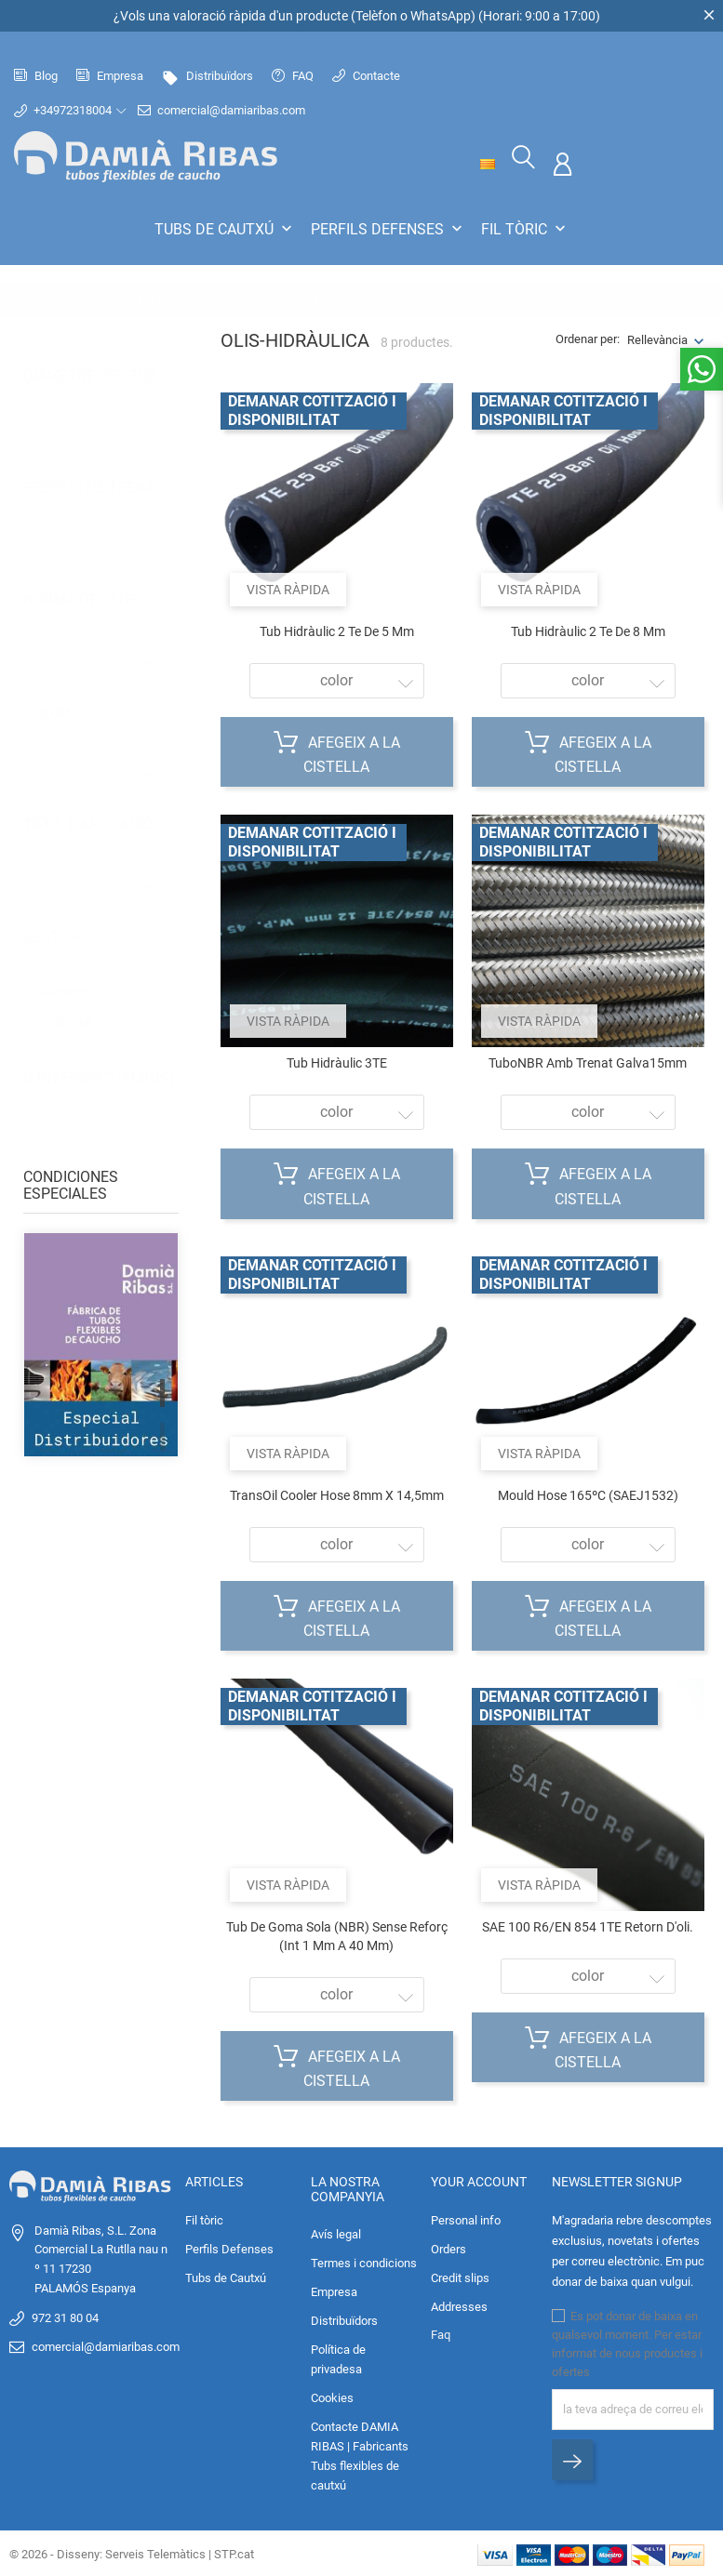  What do you see at coordinates (131, 2552) in the screenshot?
I see `© 2026 - Disseny: Serveis Telemàtics | STP.cat` at bounding box center [131, 2552].